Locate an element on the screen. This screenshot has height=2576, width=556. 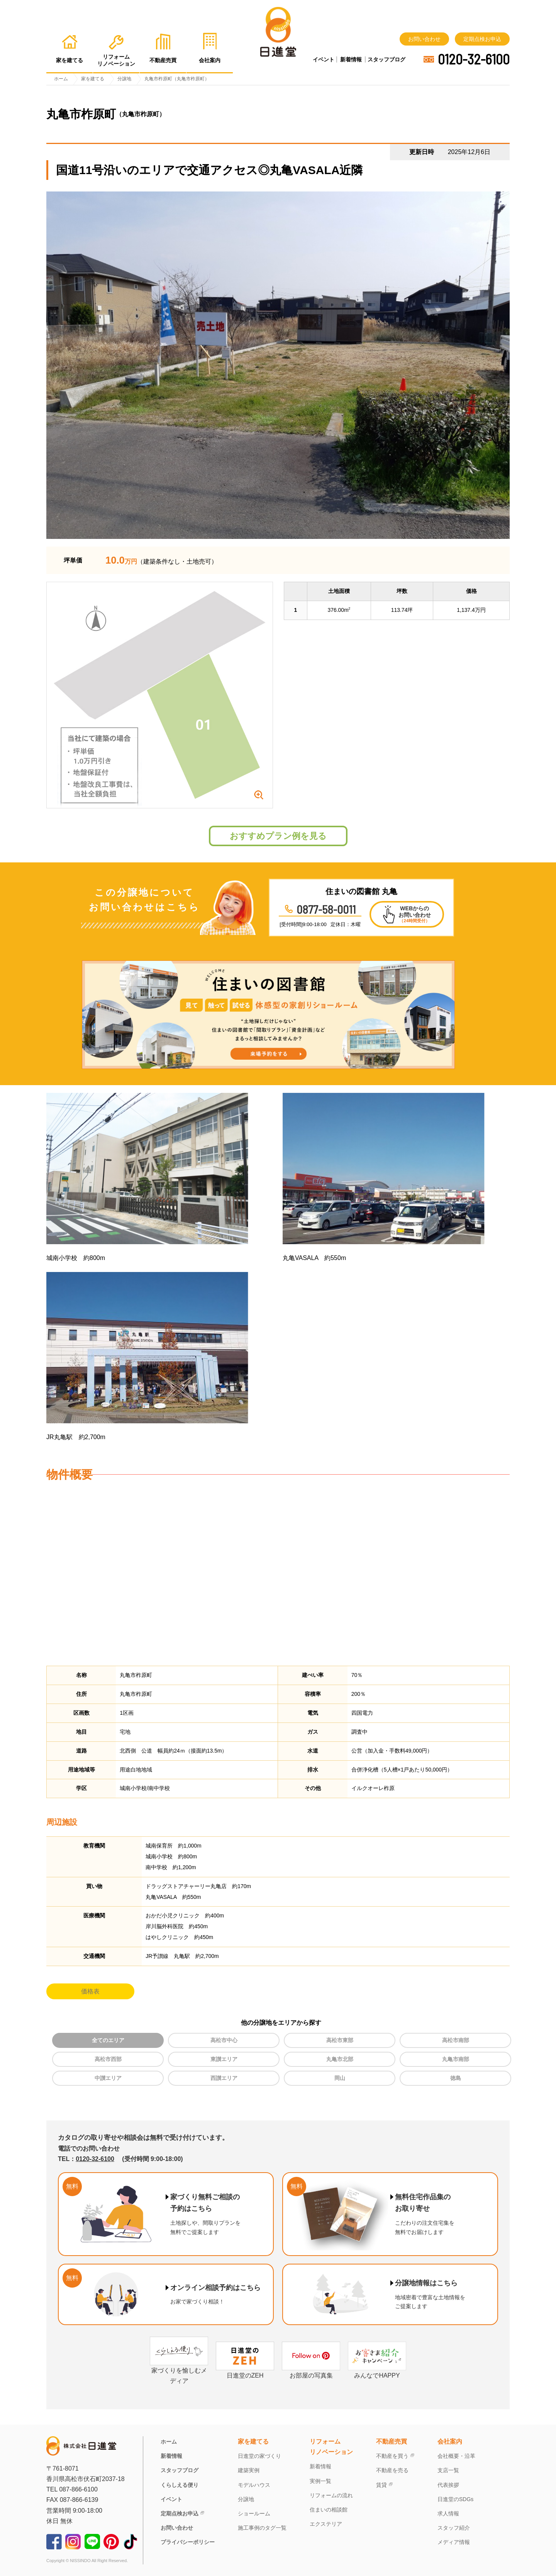
求人情報 is located at coordinates (448, 2513).